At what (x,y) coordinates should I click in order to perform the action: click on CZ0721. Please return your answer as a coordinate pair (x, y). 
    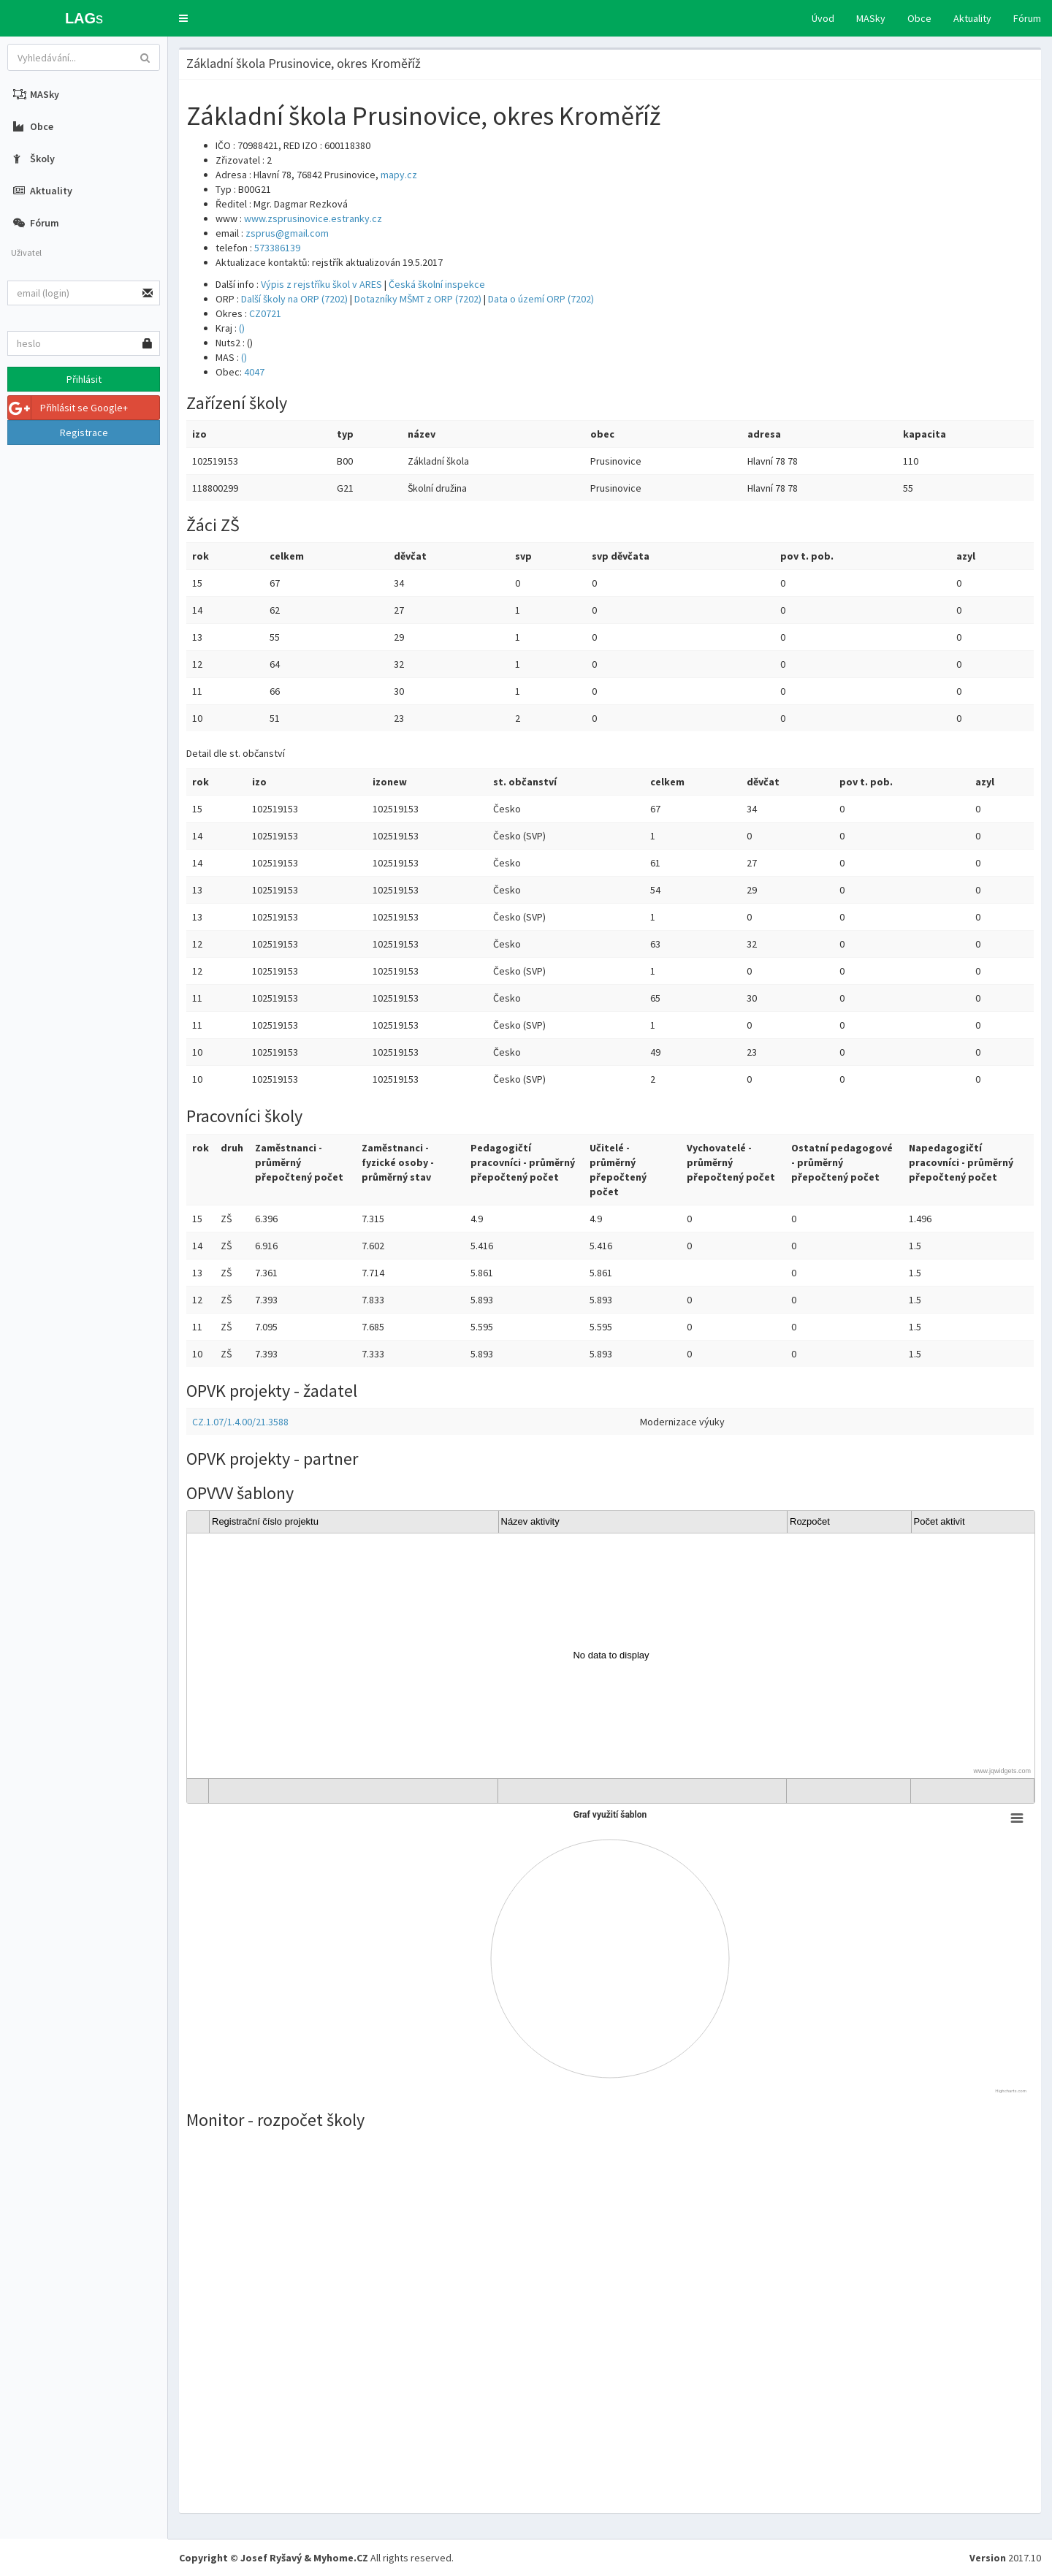
    Looking at the image, I should click on (265, 313).